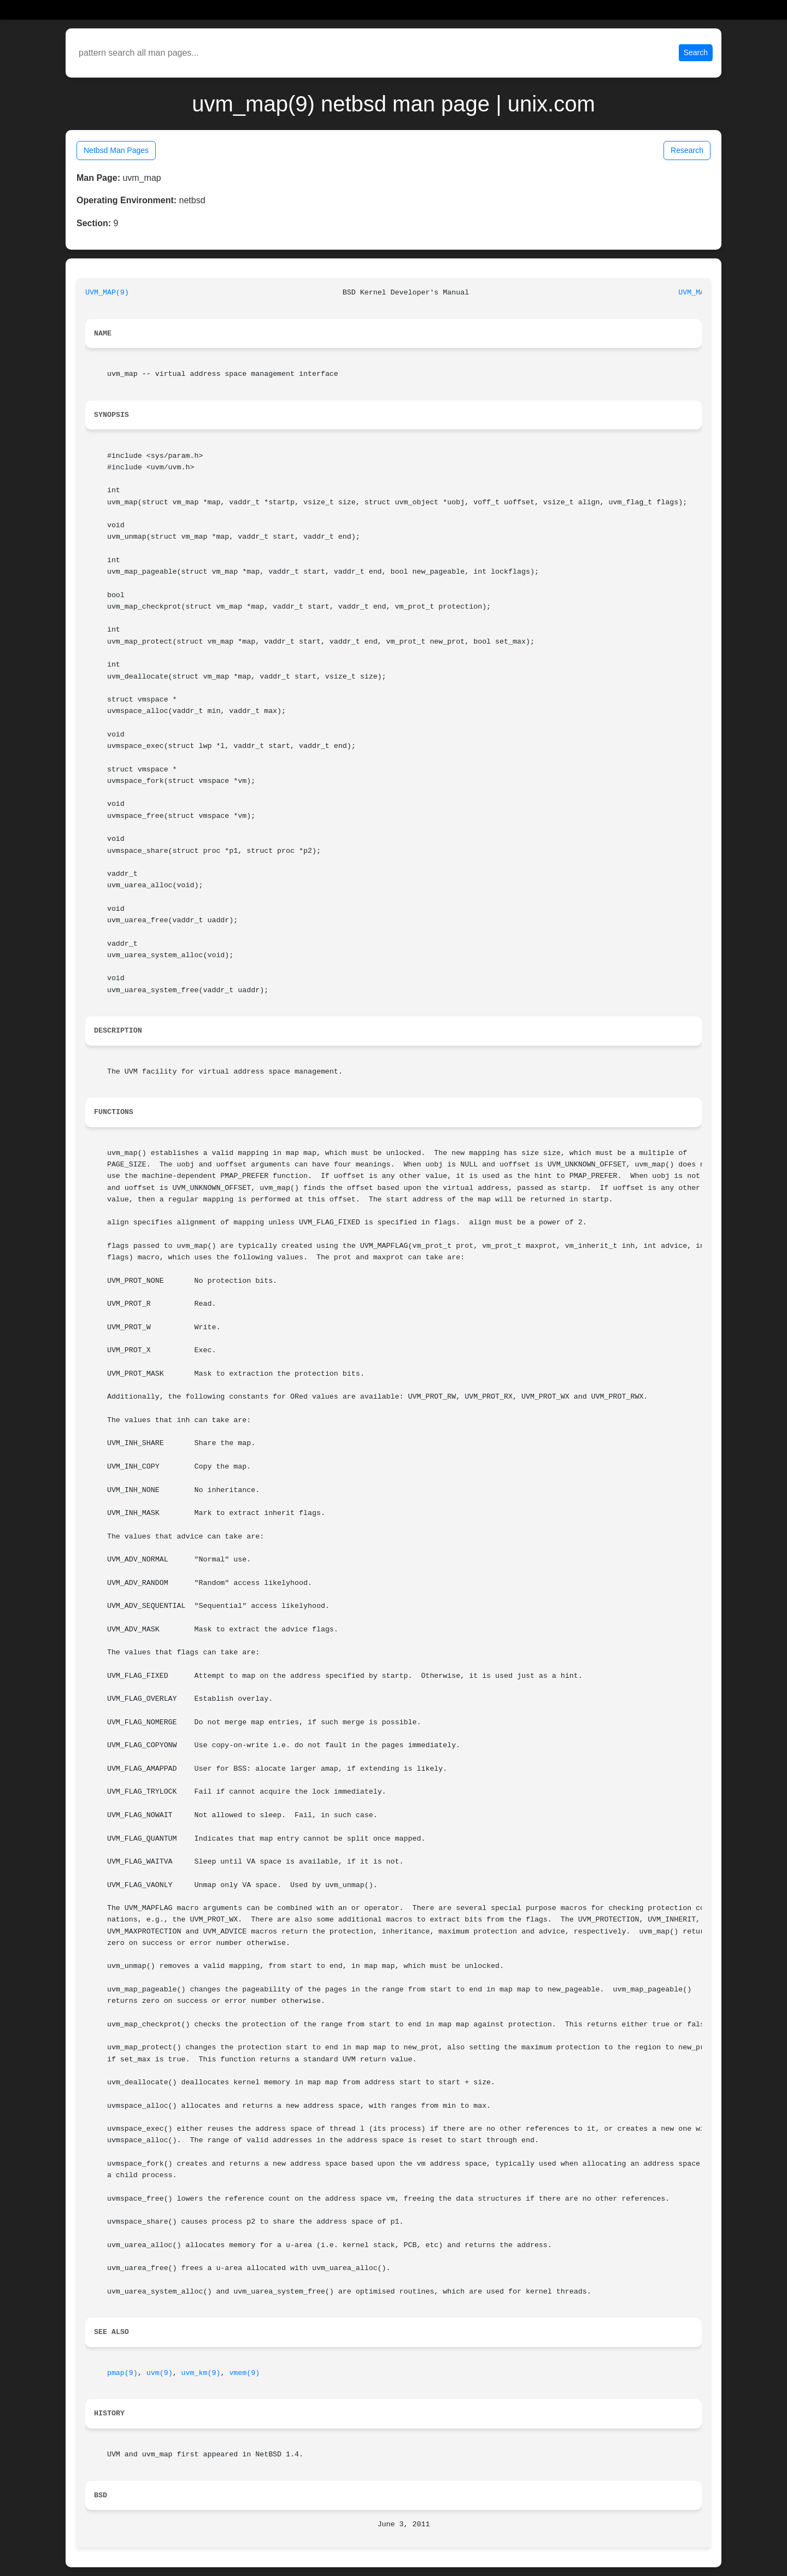 This screenshot has width=787, height=2576. I want to click on uvm_km(9), so click(201, 2373).